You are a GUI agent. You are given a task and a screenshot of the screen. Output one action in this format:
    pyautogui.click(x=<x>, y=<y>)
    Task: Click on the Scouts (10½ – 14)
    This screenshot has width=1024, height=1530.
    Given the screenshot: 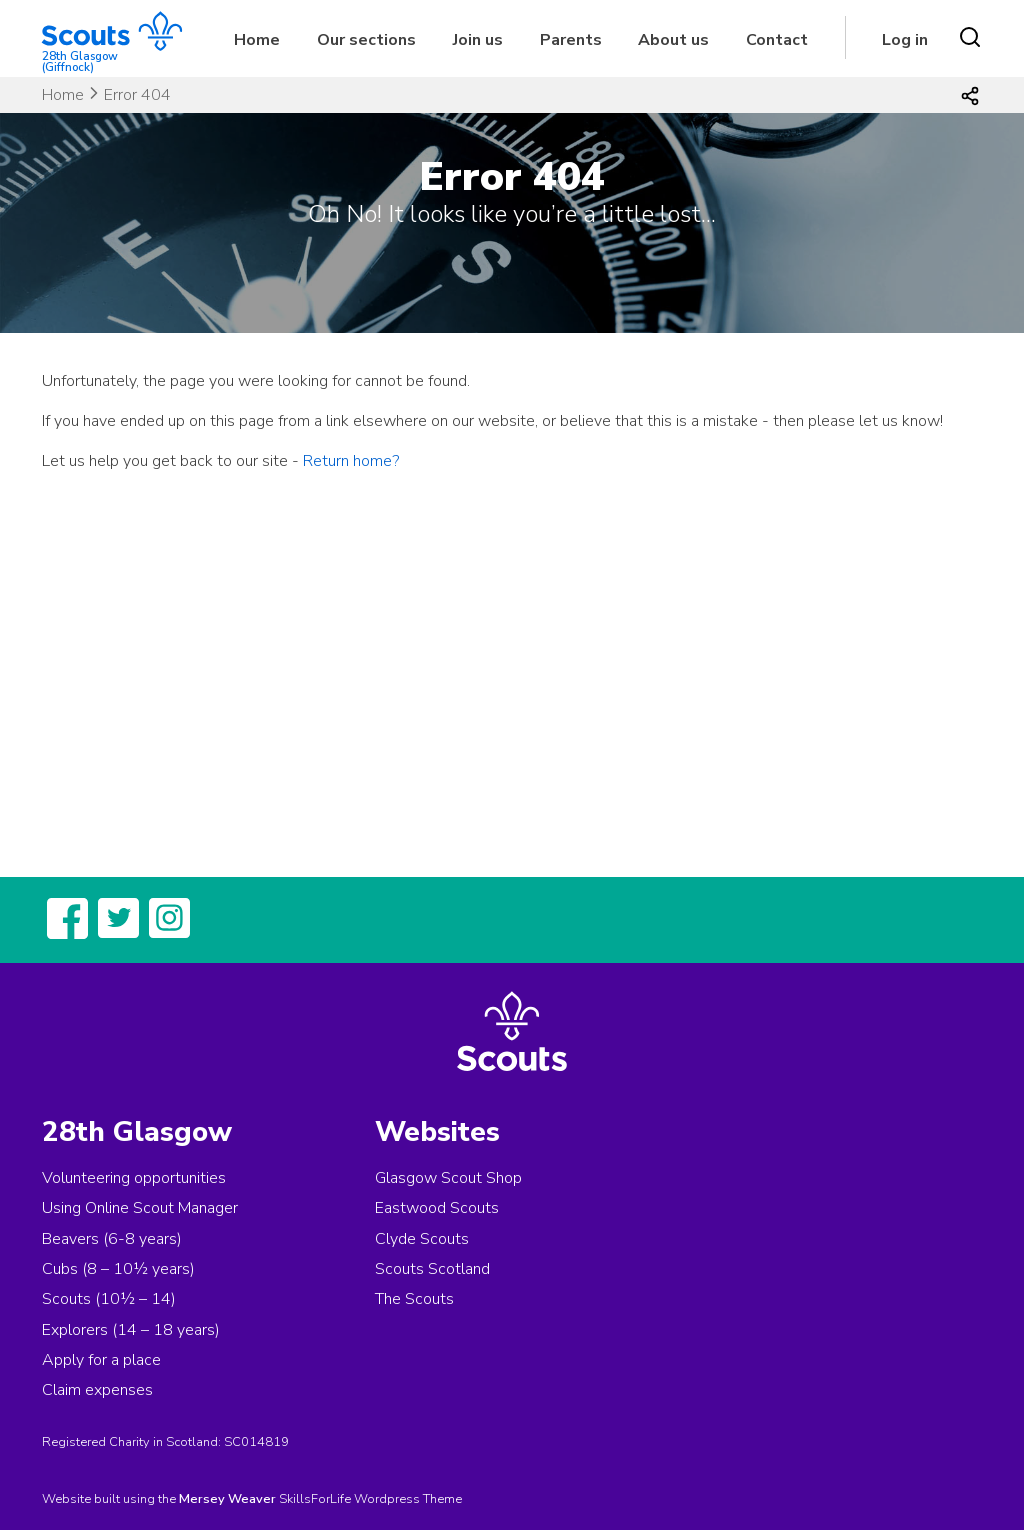 What is the action you would take?
    pyautogui.click(x=109, y=1299)
    